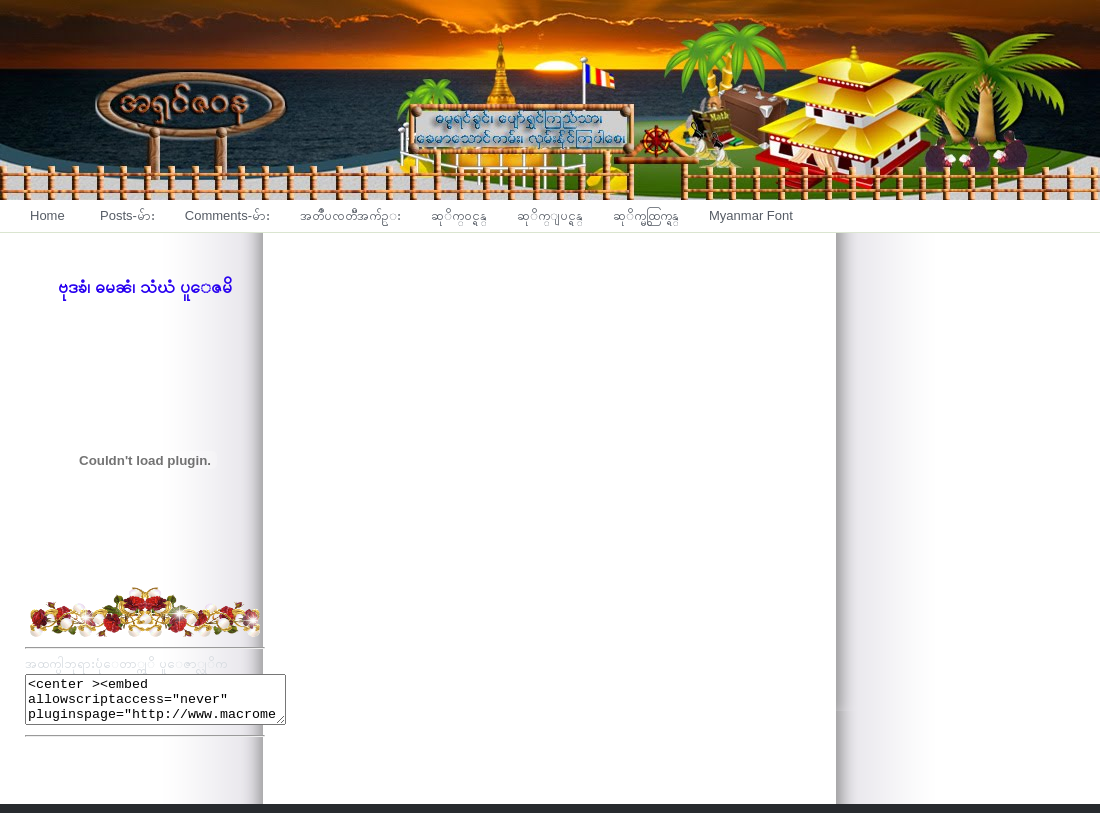  I want to click on ဆုိက္မွထြက္ရန္, so click(646, 215).